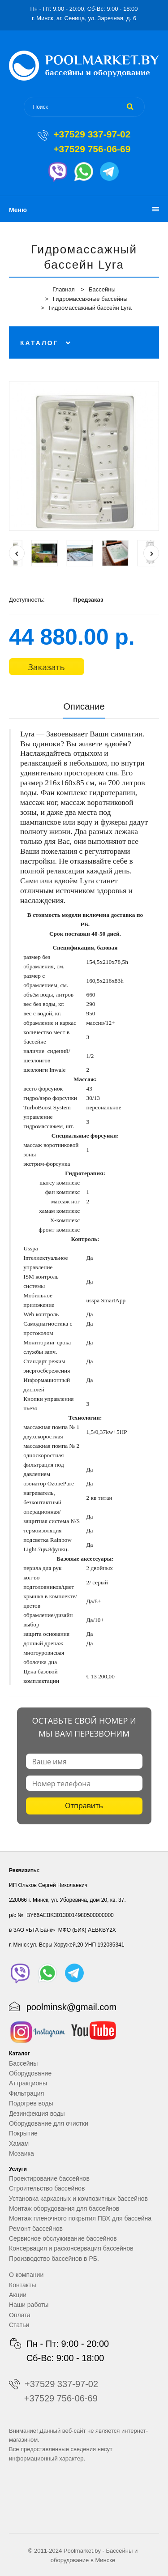 The width and height of the screenshot is (168, 2576). I want to click on Проектирование бассейнов, so click(49, 2178).